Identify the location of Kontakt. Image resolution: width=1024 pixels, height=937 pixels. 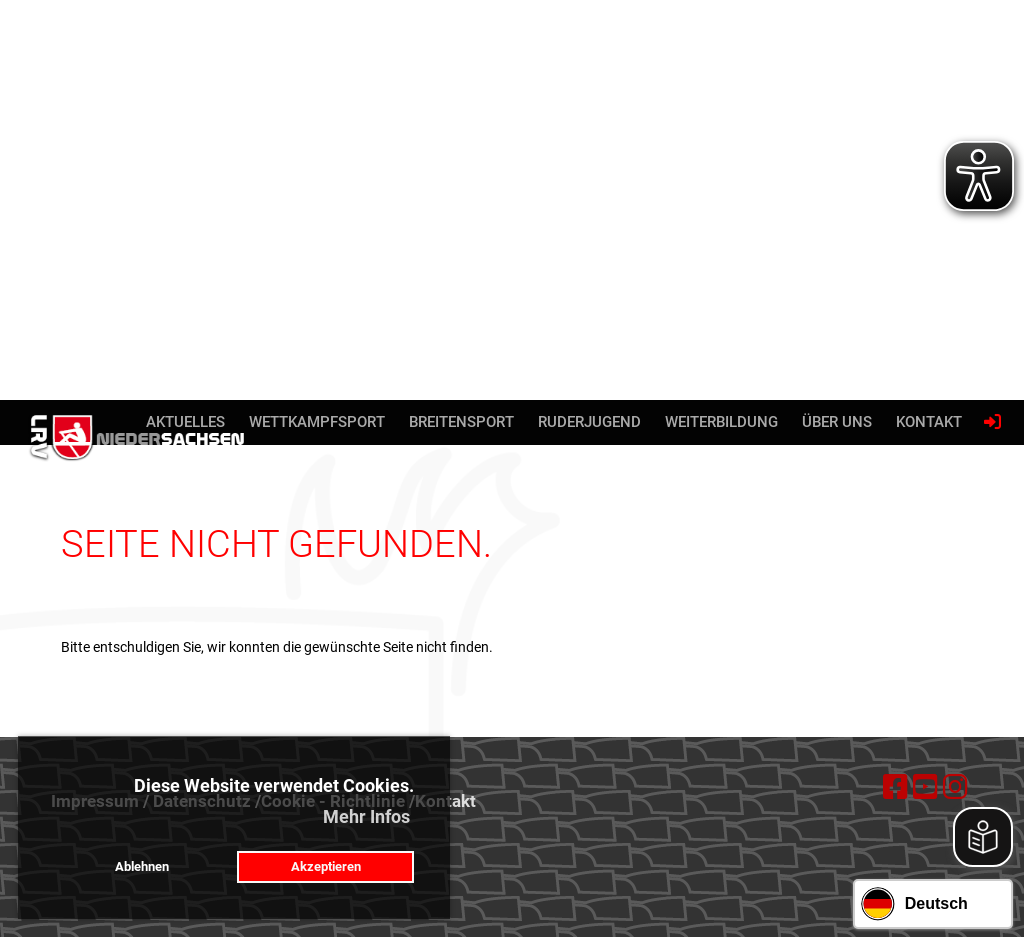
(929, 422).